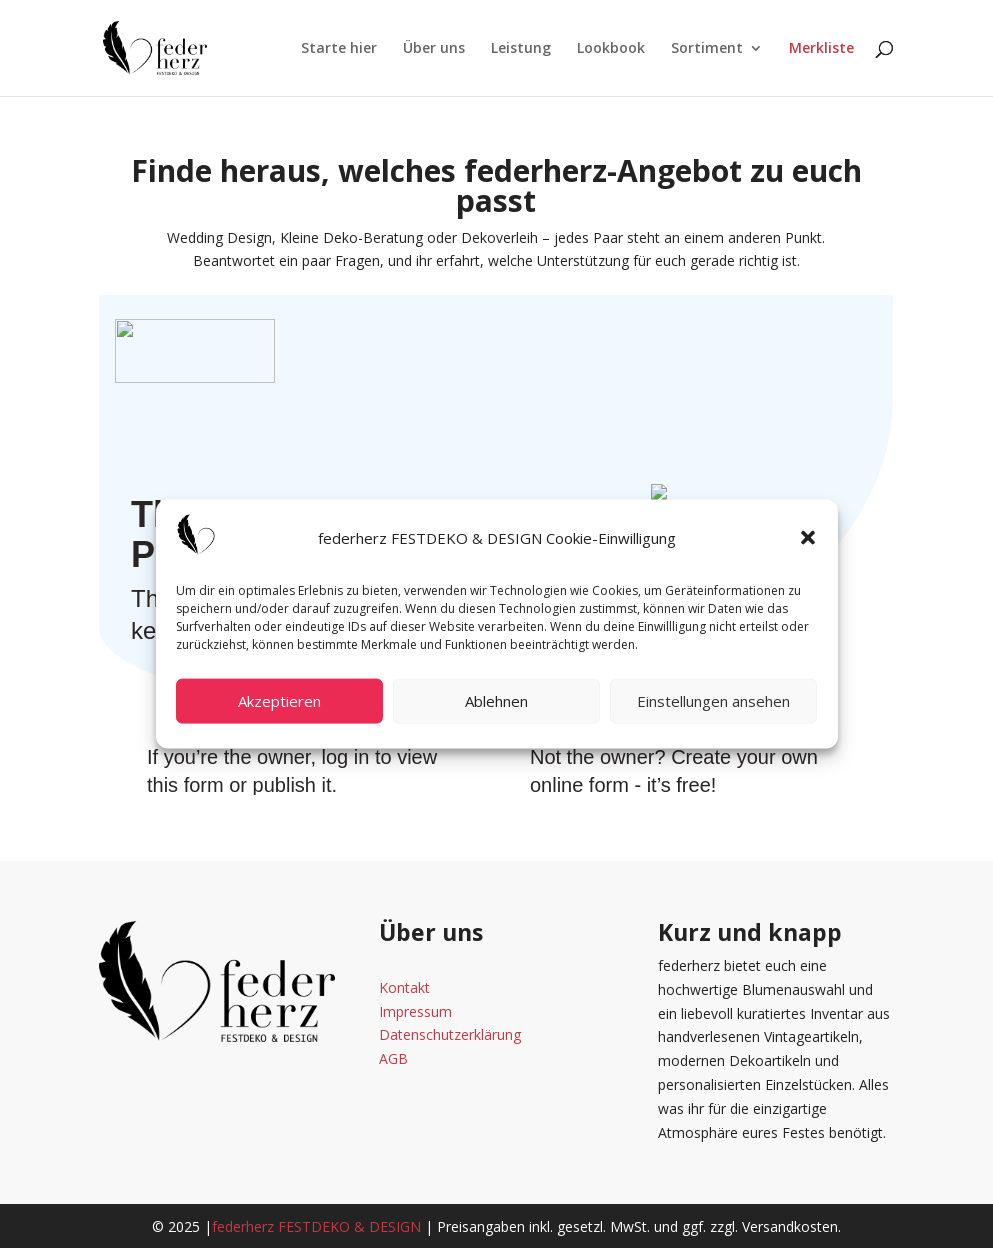  Describe the element at coordinates (707, 49) in the screenshot. I see `Sortiment` at that location.